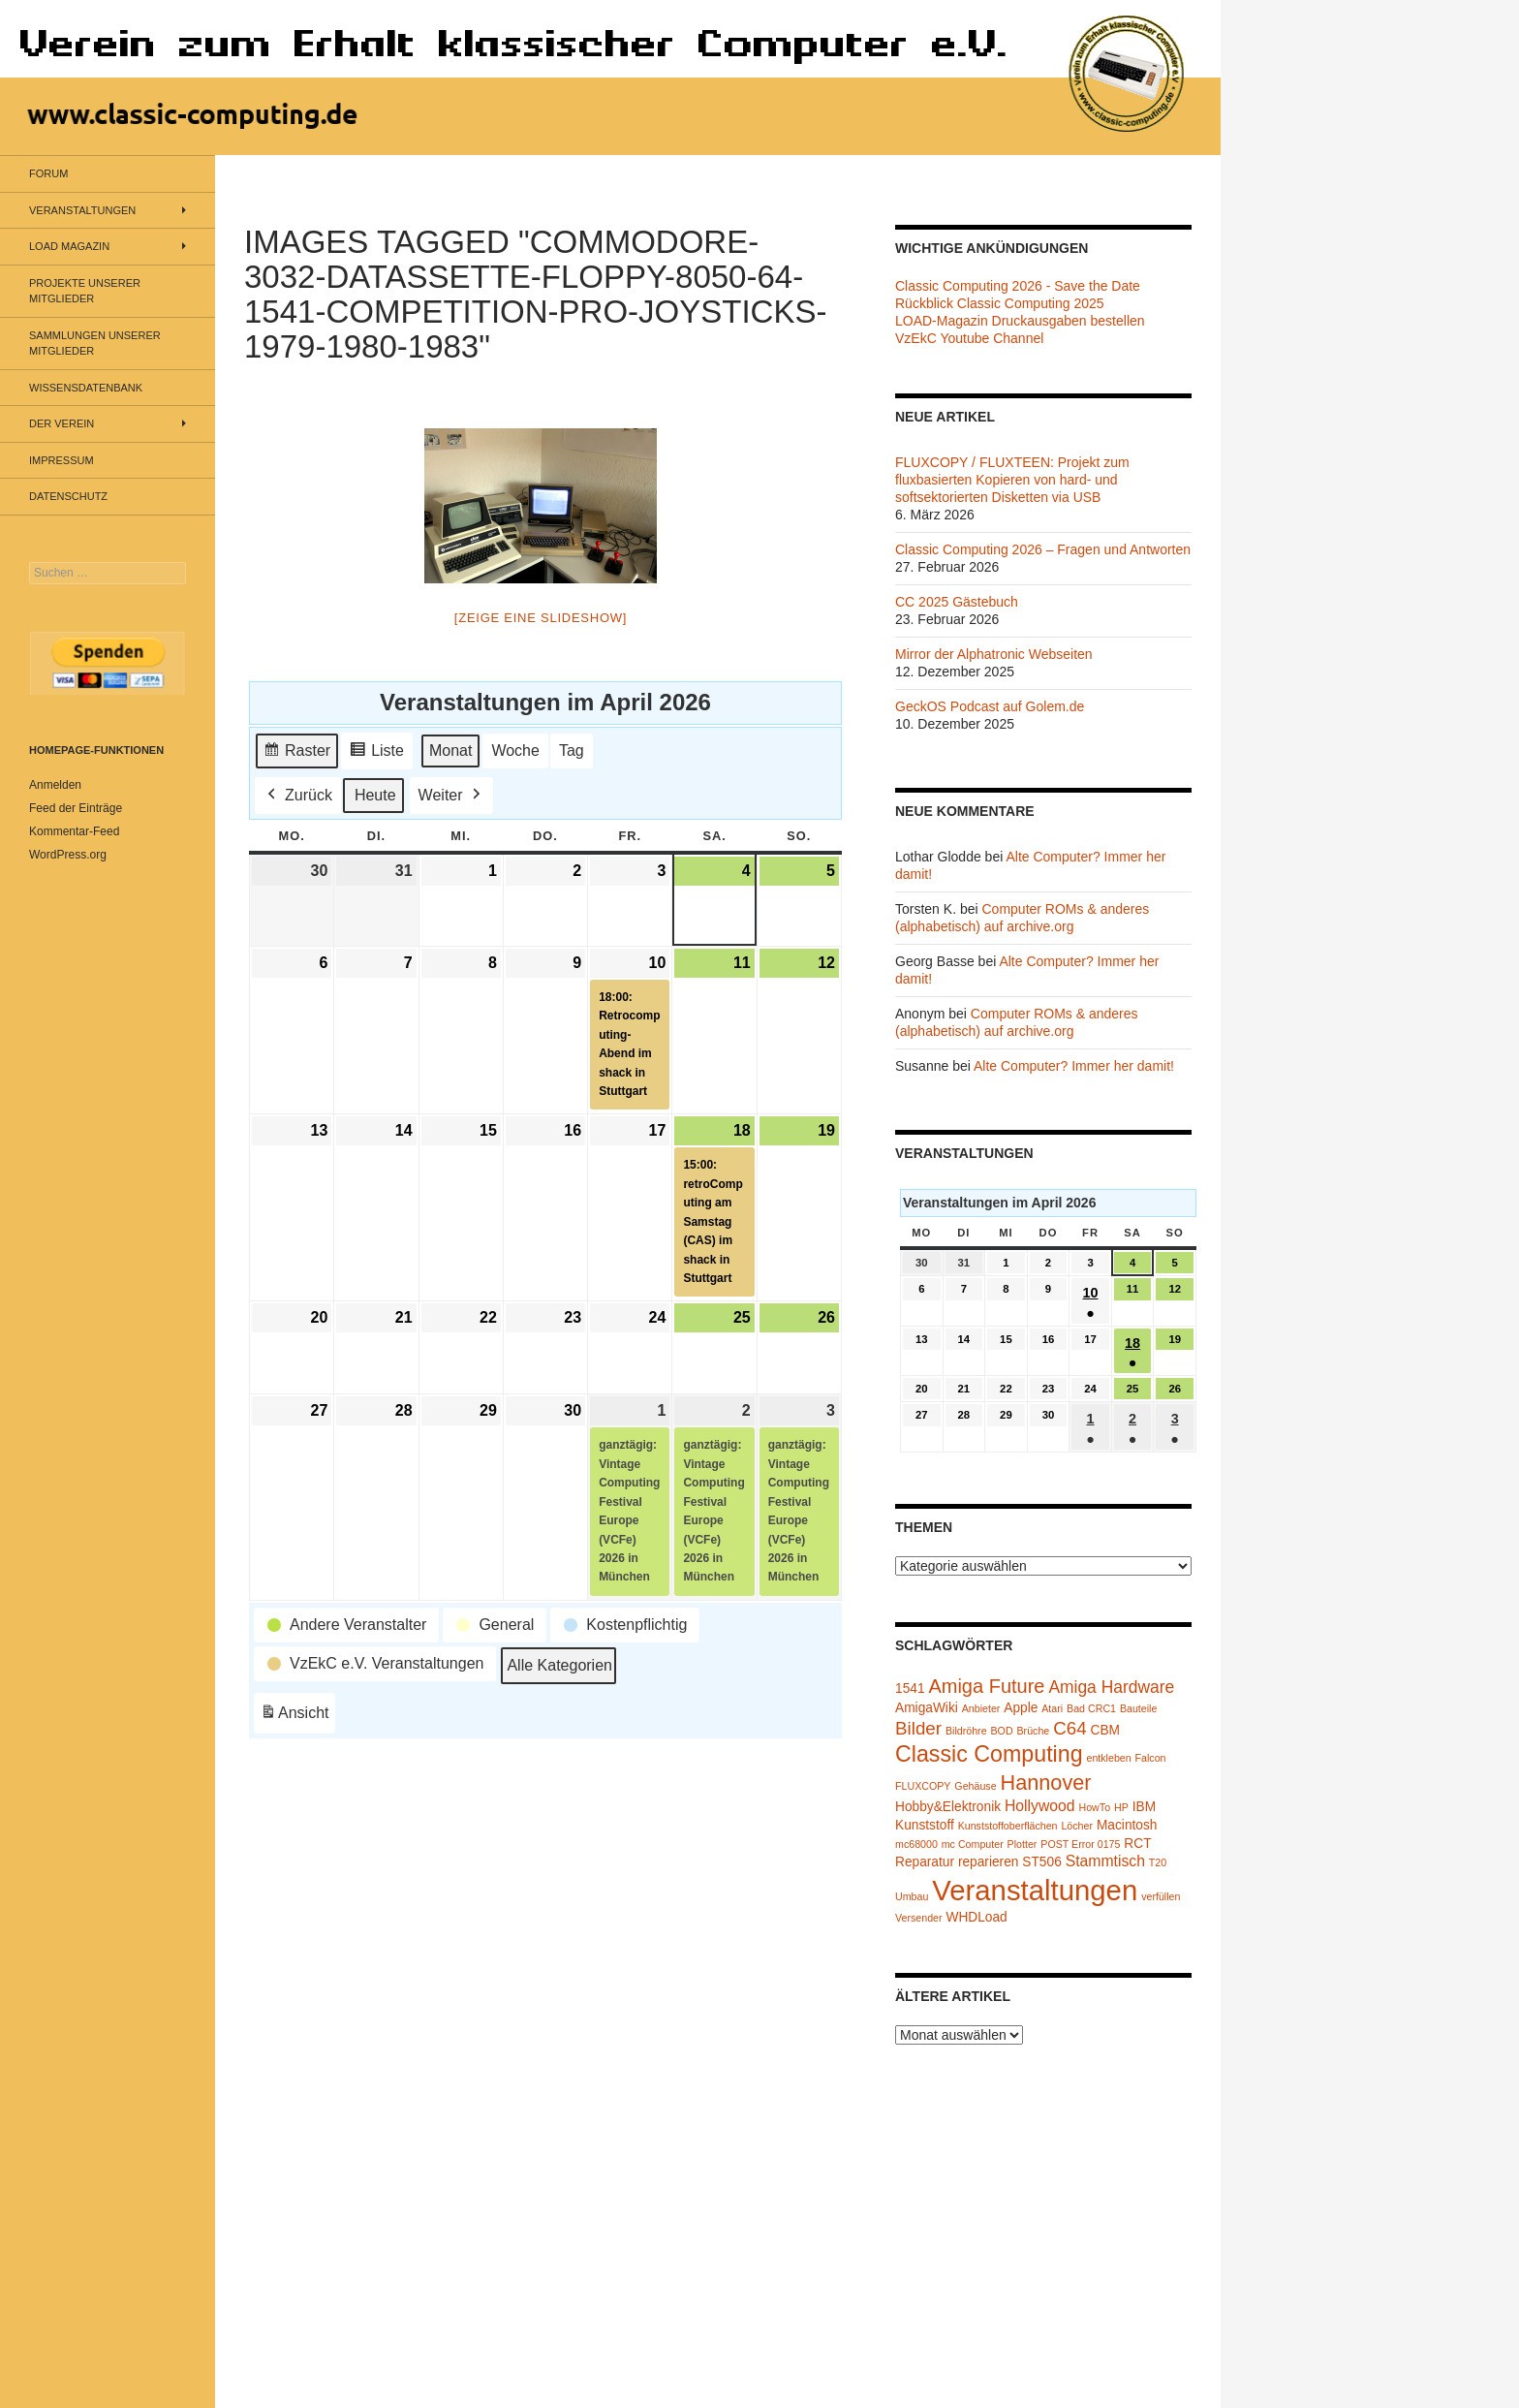 The image size is (1519, 2408). What do you see at coordinates (994, 654) in the screenshot?
I see `Mirror der Alphatronic Webseiten` at bounding box center [994, 654].